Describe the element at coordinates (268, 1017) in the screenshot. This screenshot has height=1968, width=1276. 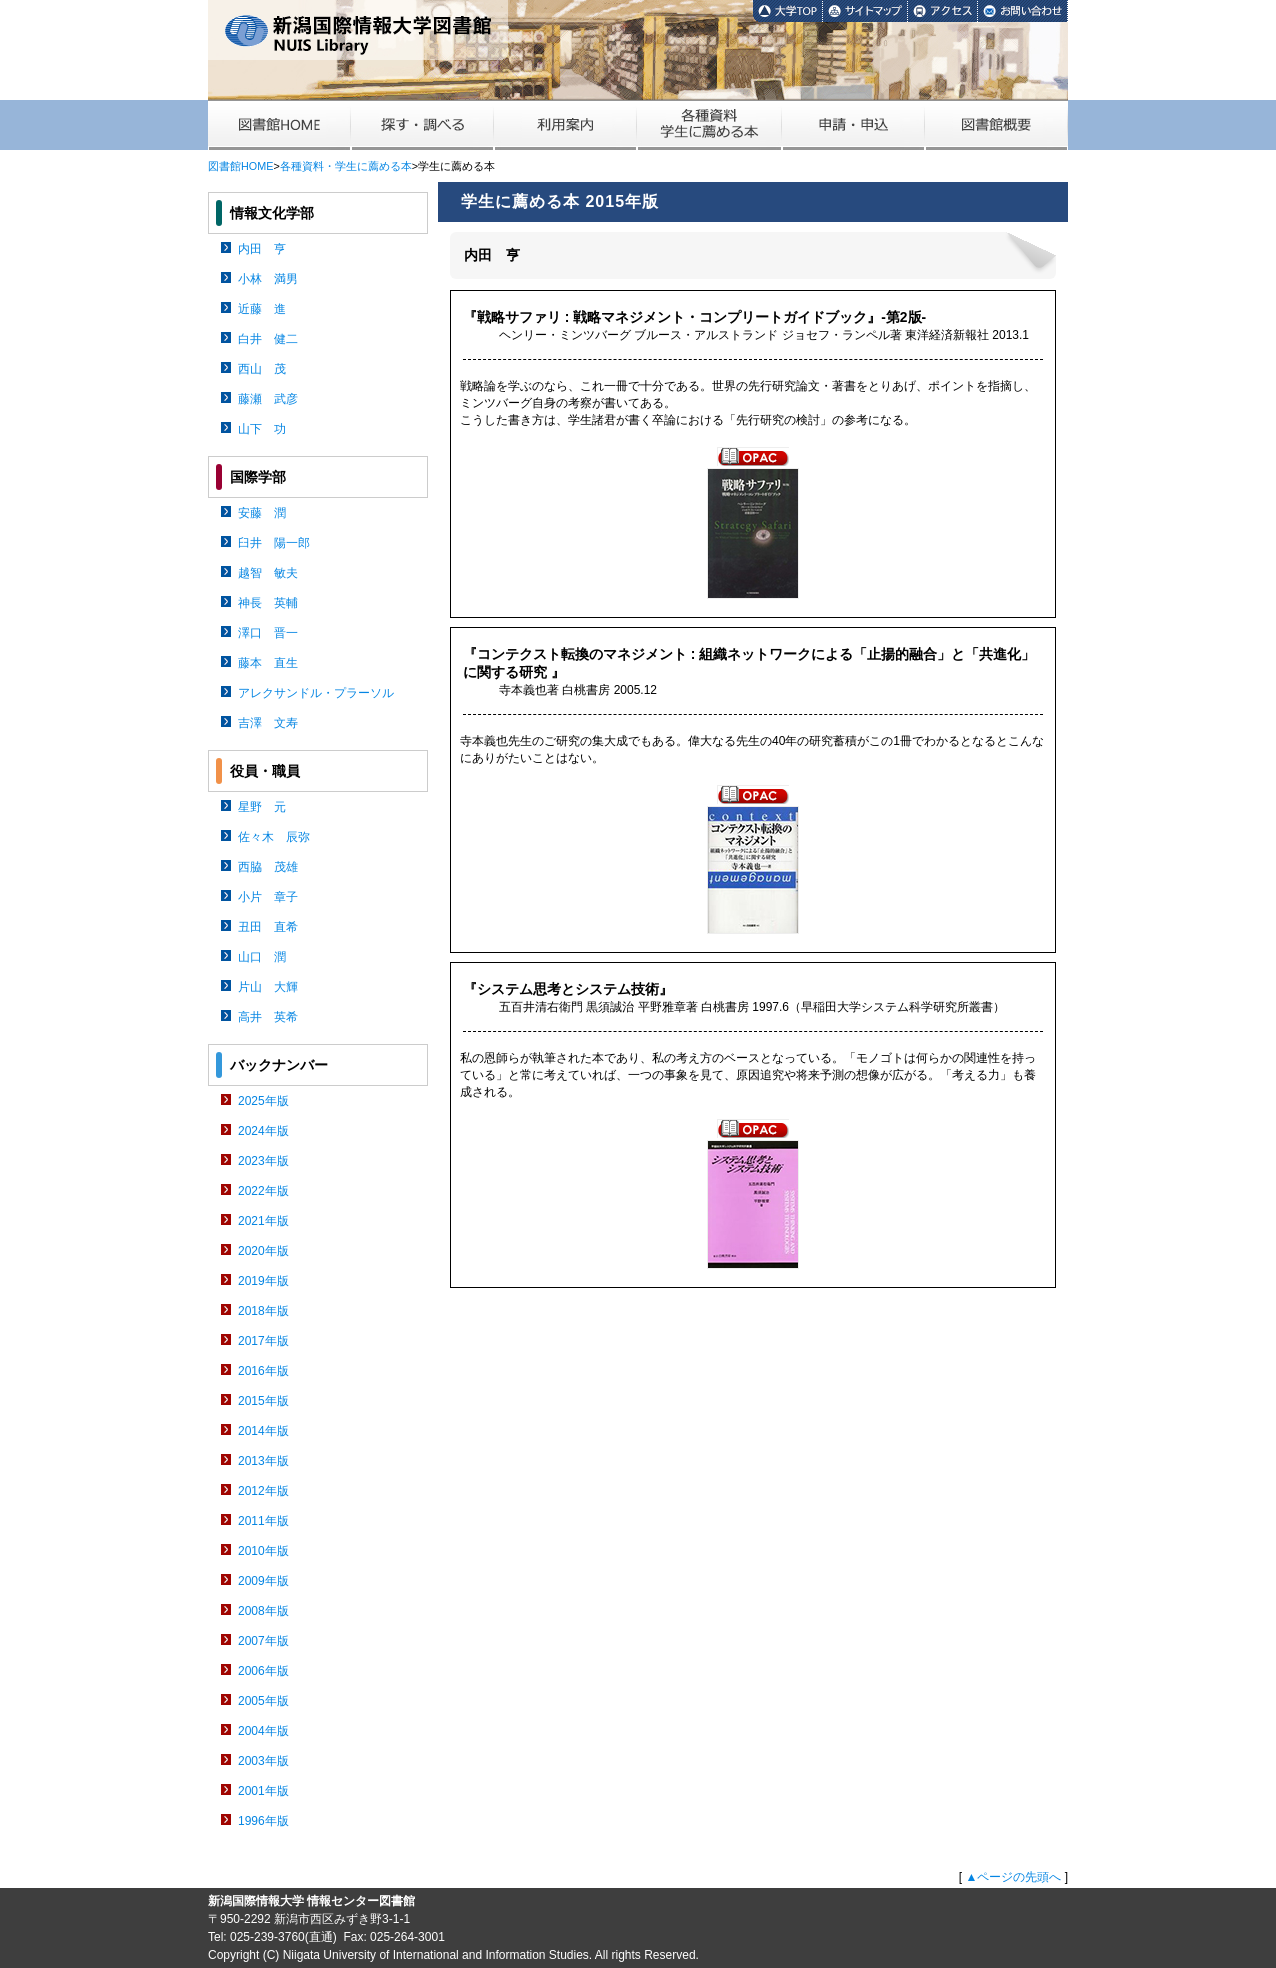
I see `高井 英希` at that location.